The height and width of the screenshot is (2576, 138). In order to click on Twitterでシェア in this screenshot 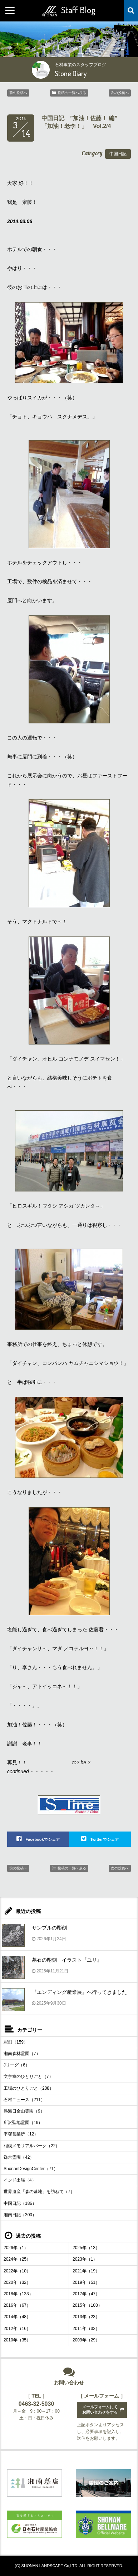, I will do `click(104, 1839)`.